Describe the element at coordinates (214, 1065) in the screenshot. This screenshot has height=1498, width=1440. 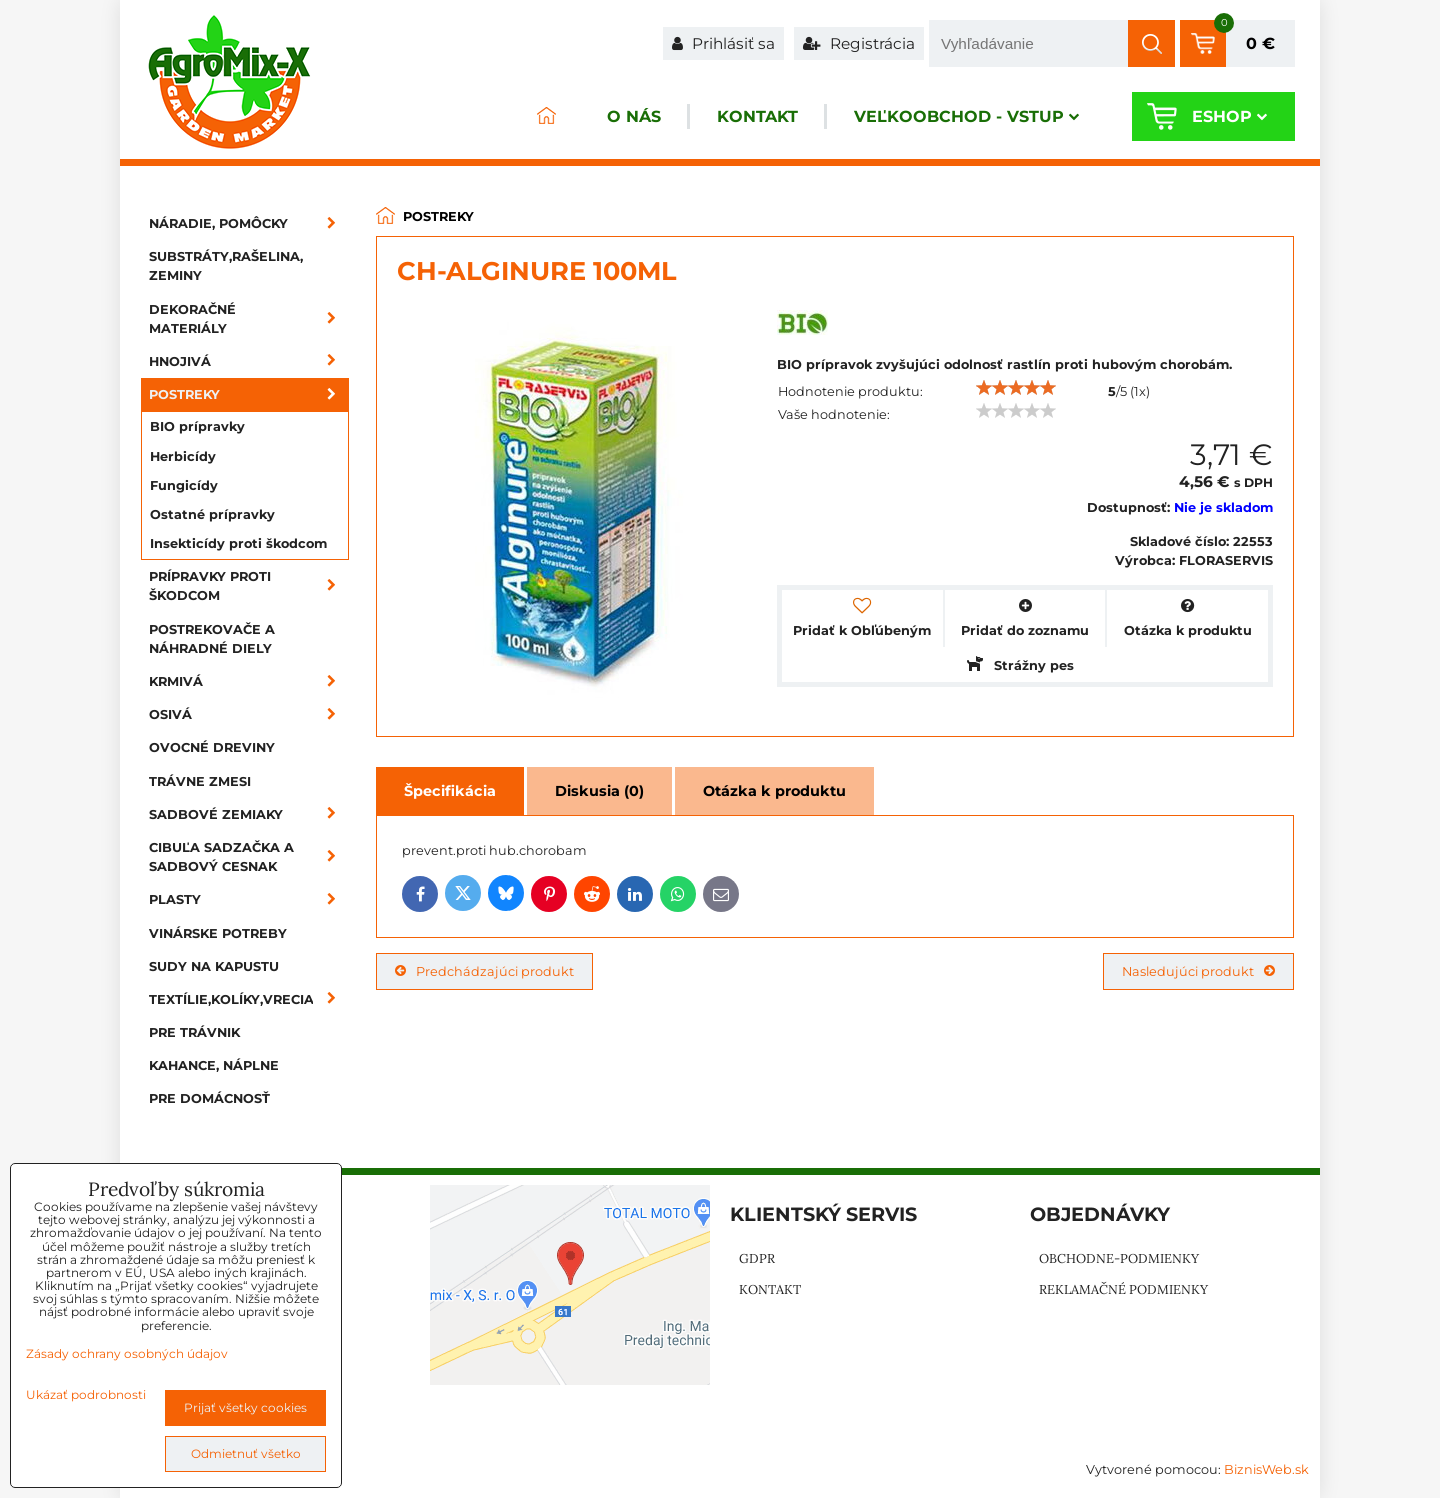
I see `Kahance, náplne` at that location.